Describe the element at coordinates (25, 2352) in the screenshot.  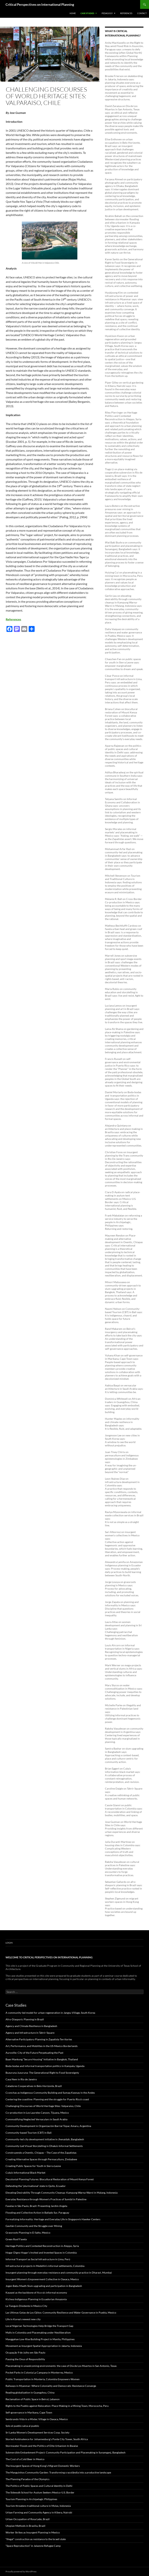
I see `Ocupação 9 de Julho em São Paulo` at that location.